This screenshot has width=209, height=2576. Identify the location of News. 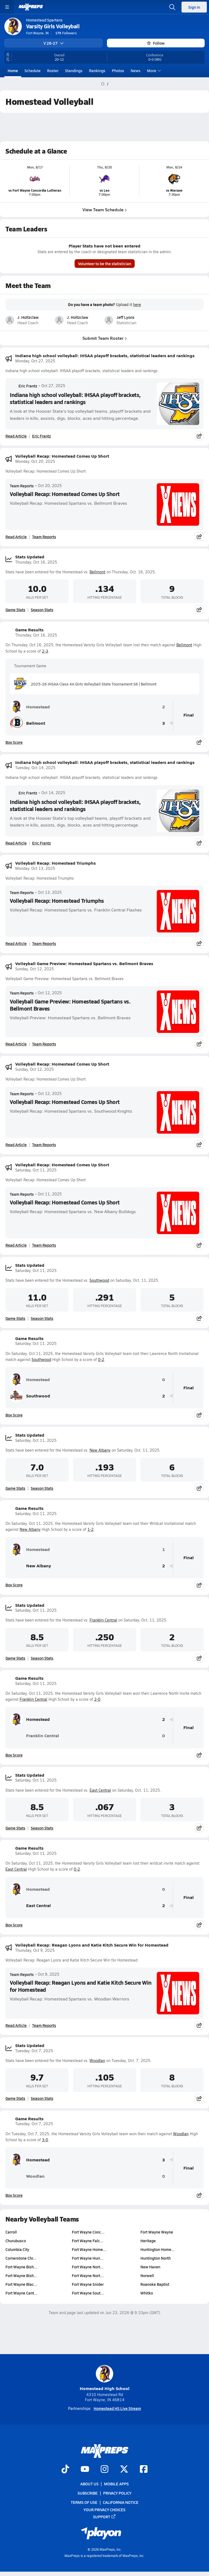
(135, 70).